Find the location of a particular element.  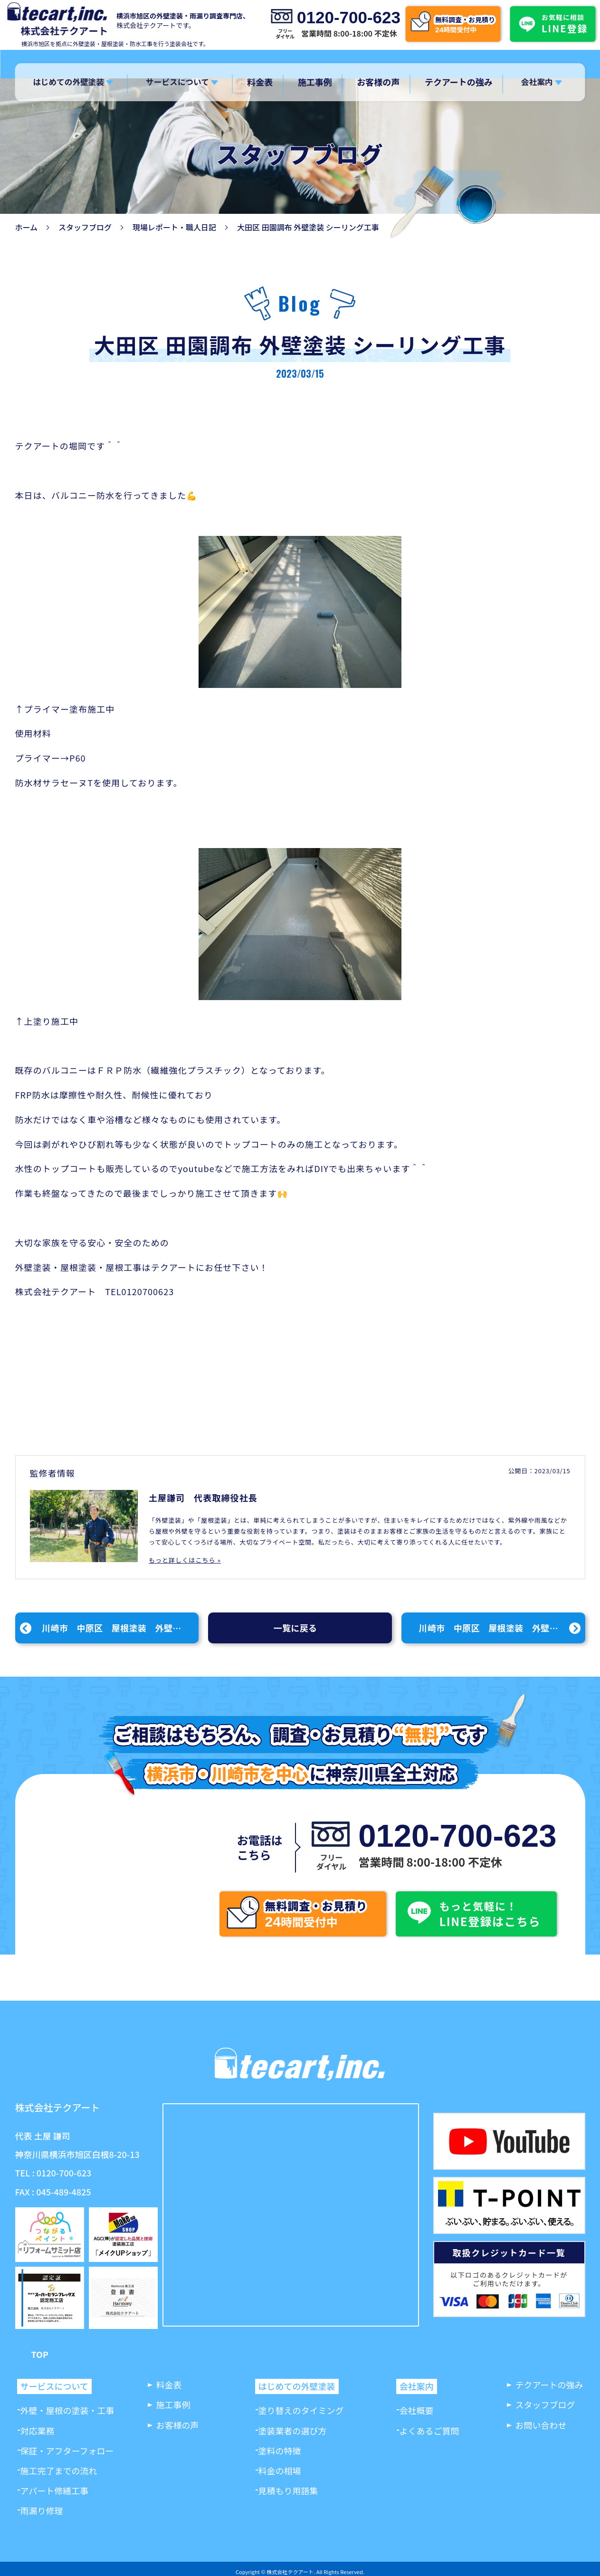

塗料の特徴 is located at coordinates (279, 2450).